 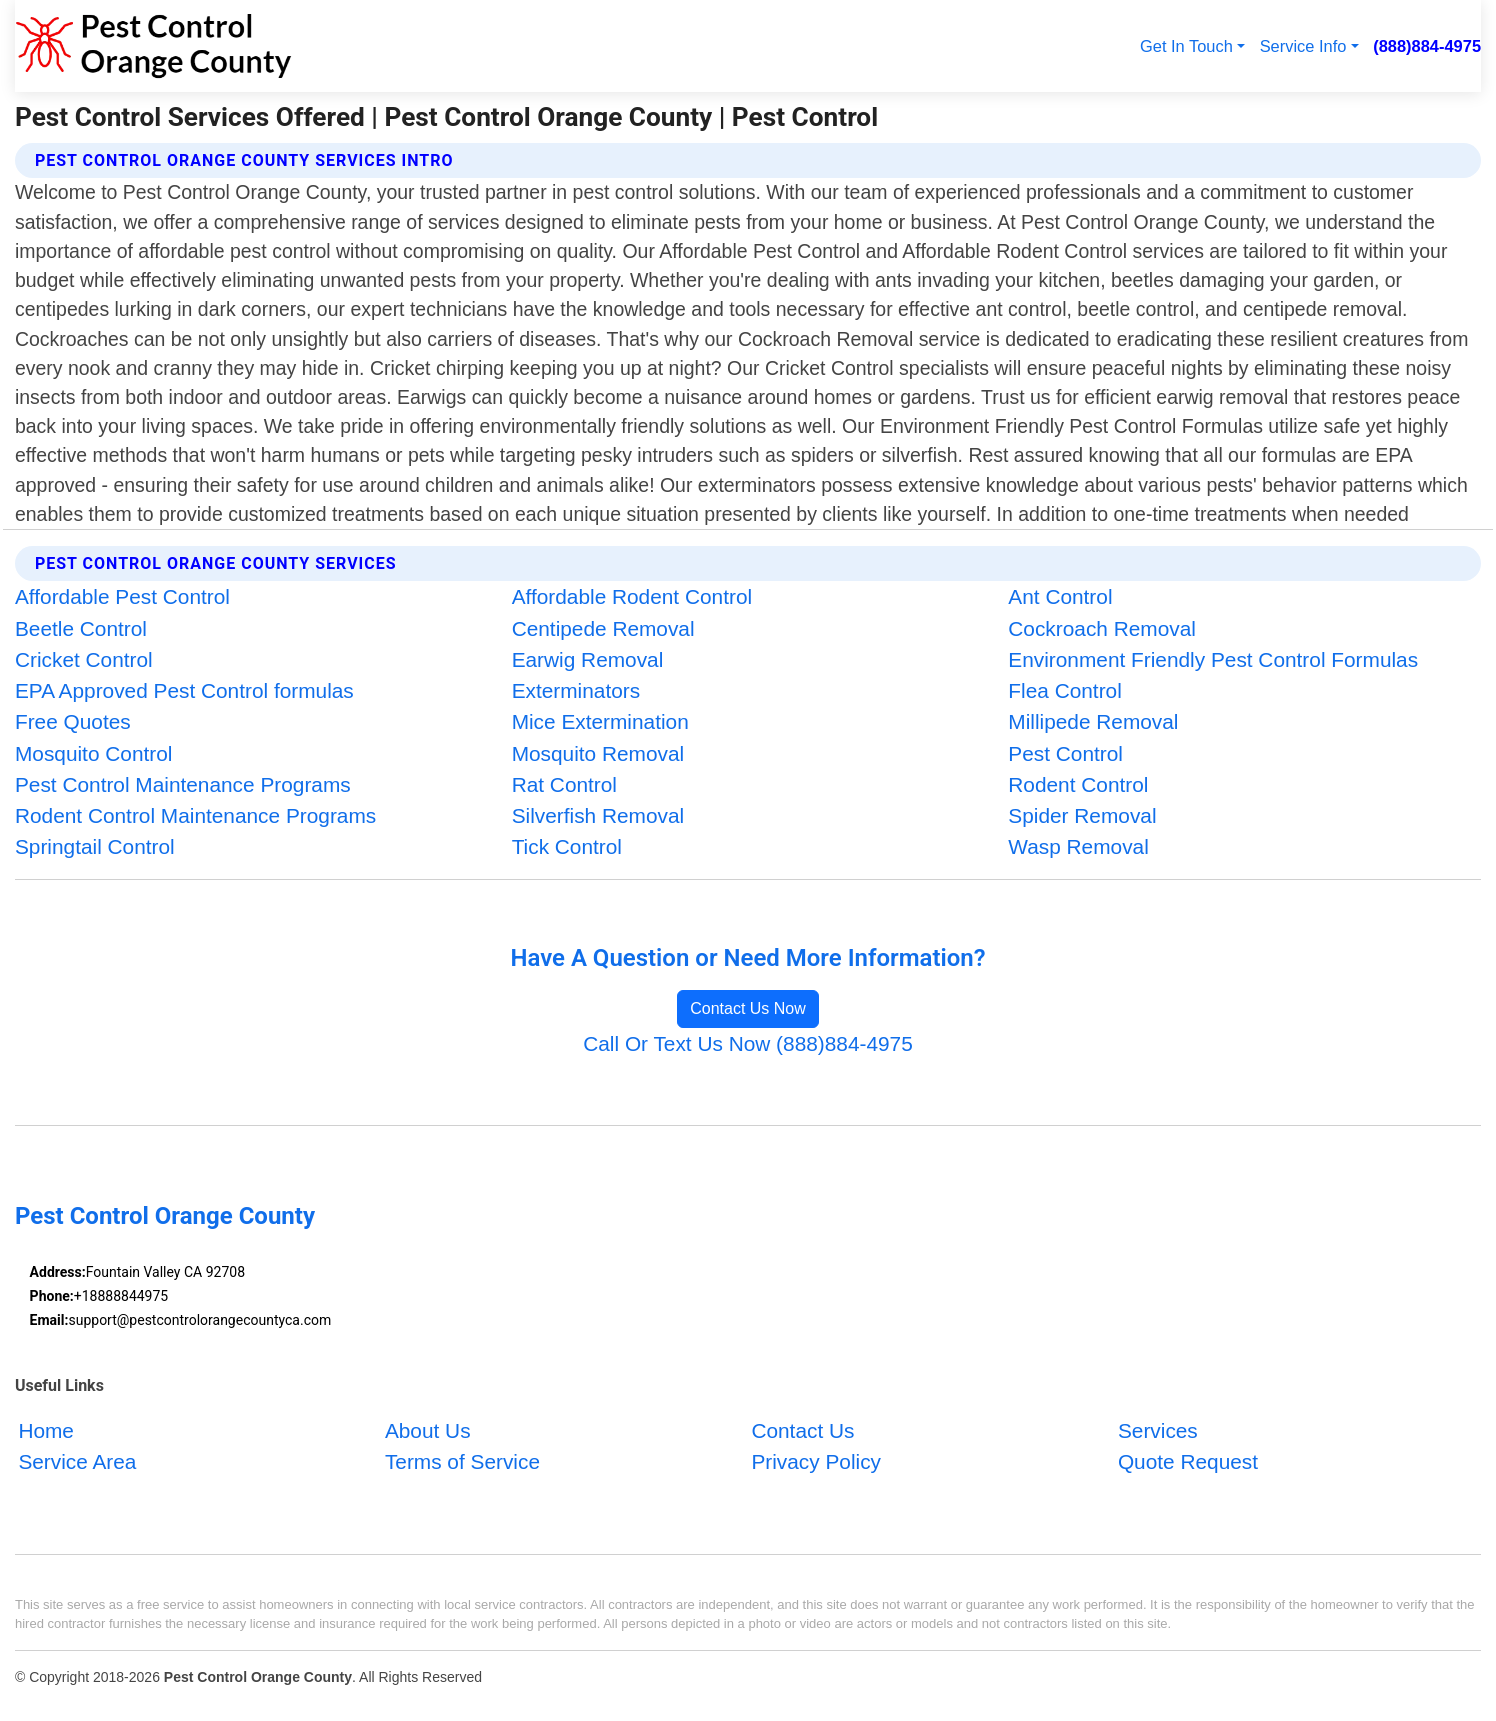 I want to click on Get In Touch [button], so click(x=1186, y=46).